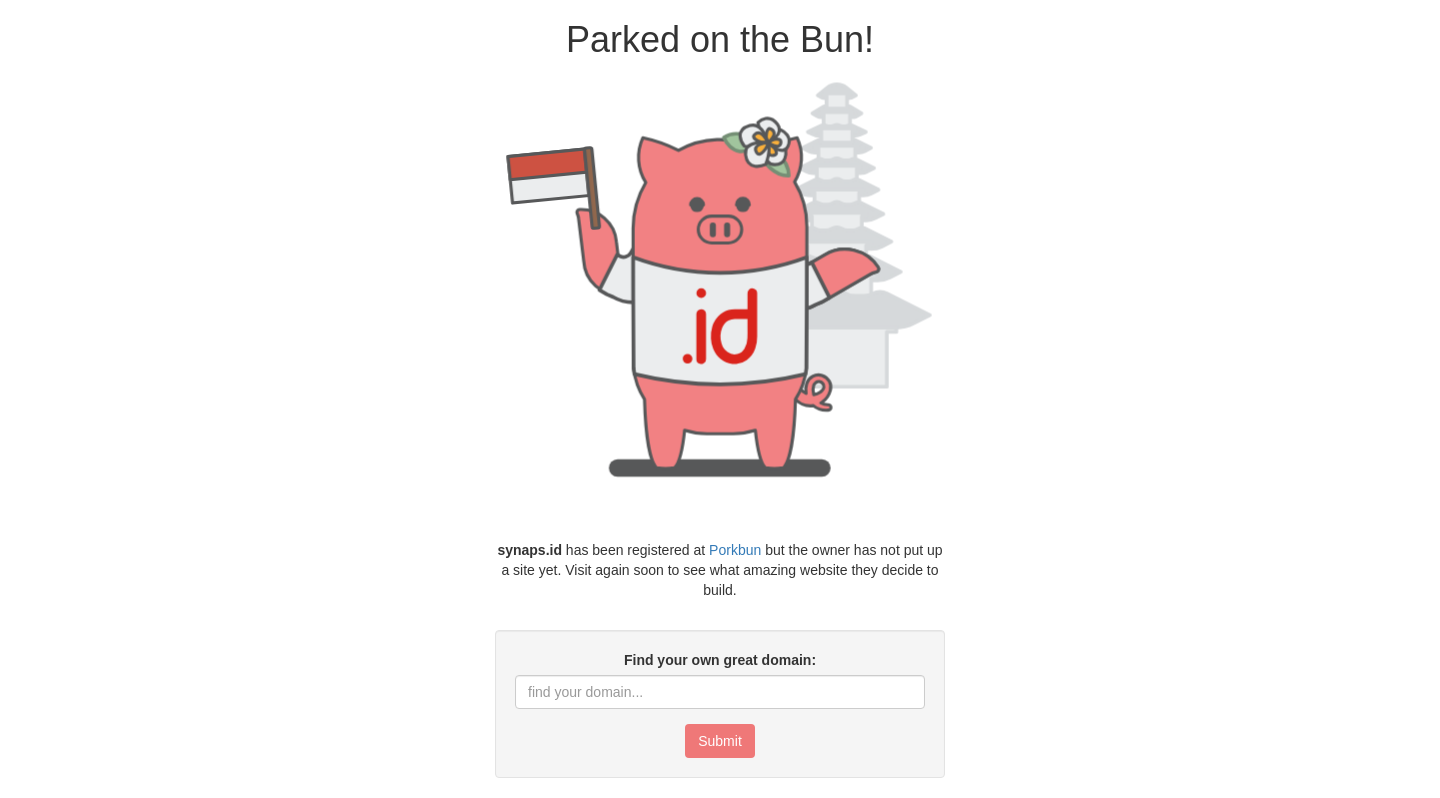  I want to click on Find your own great domain:, so click(720, 660).